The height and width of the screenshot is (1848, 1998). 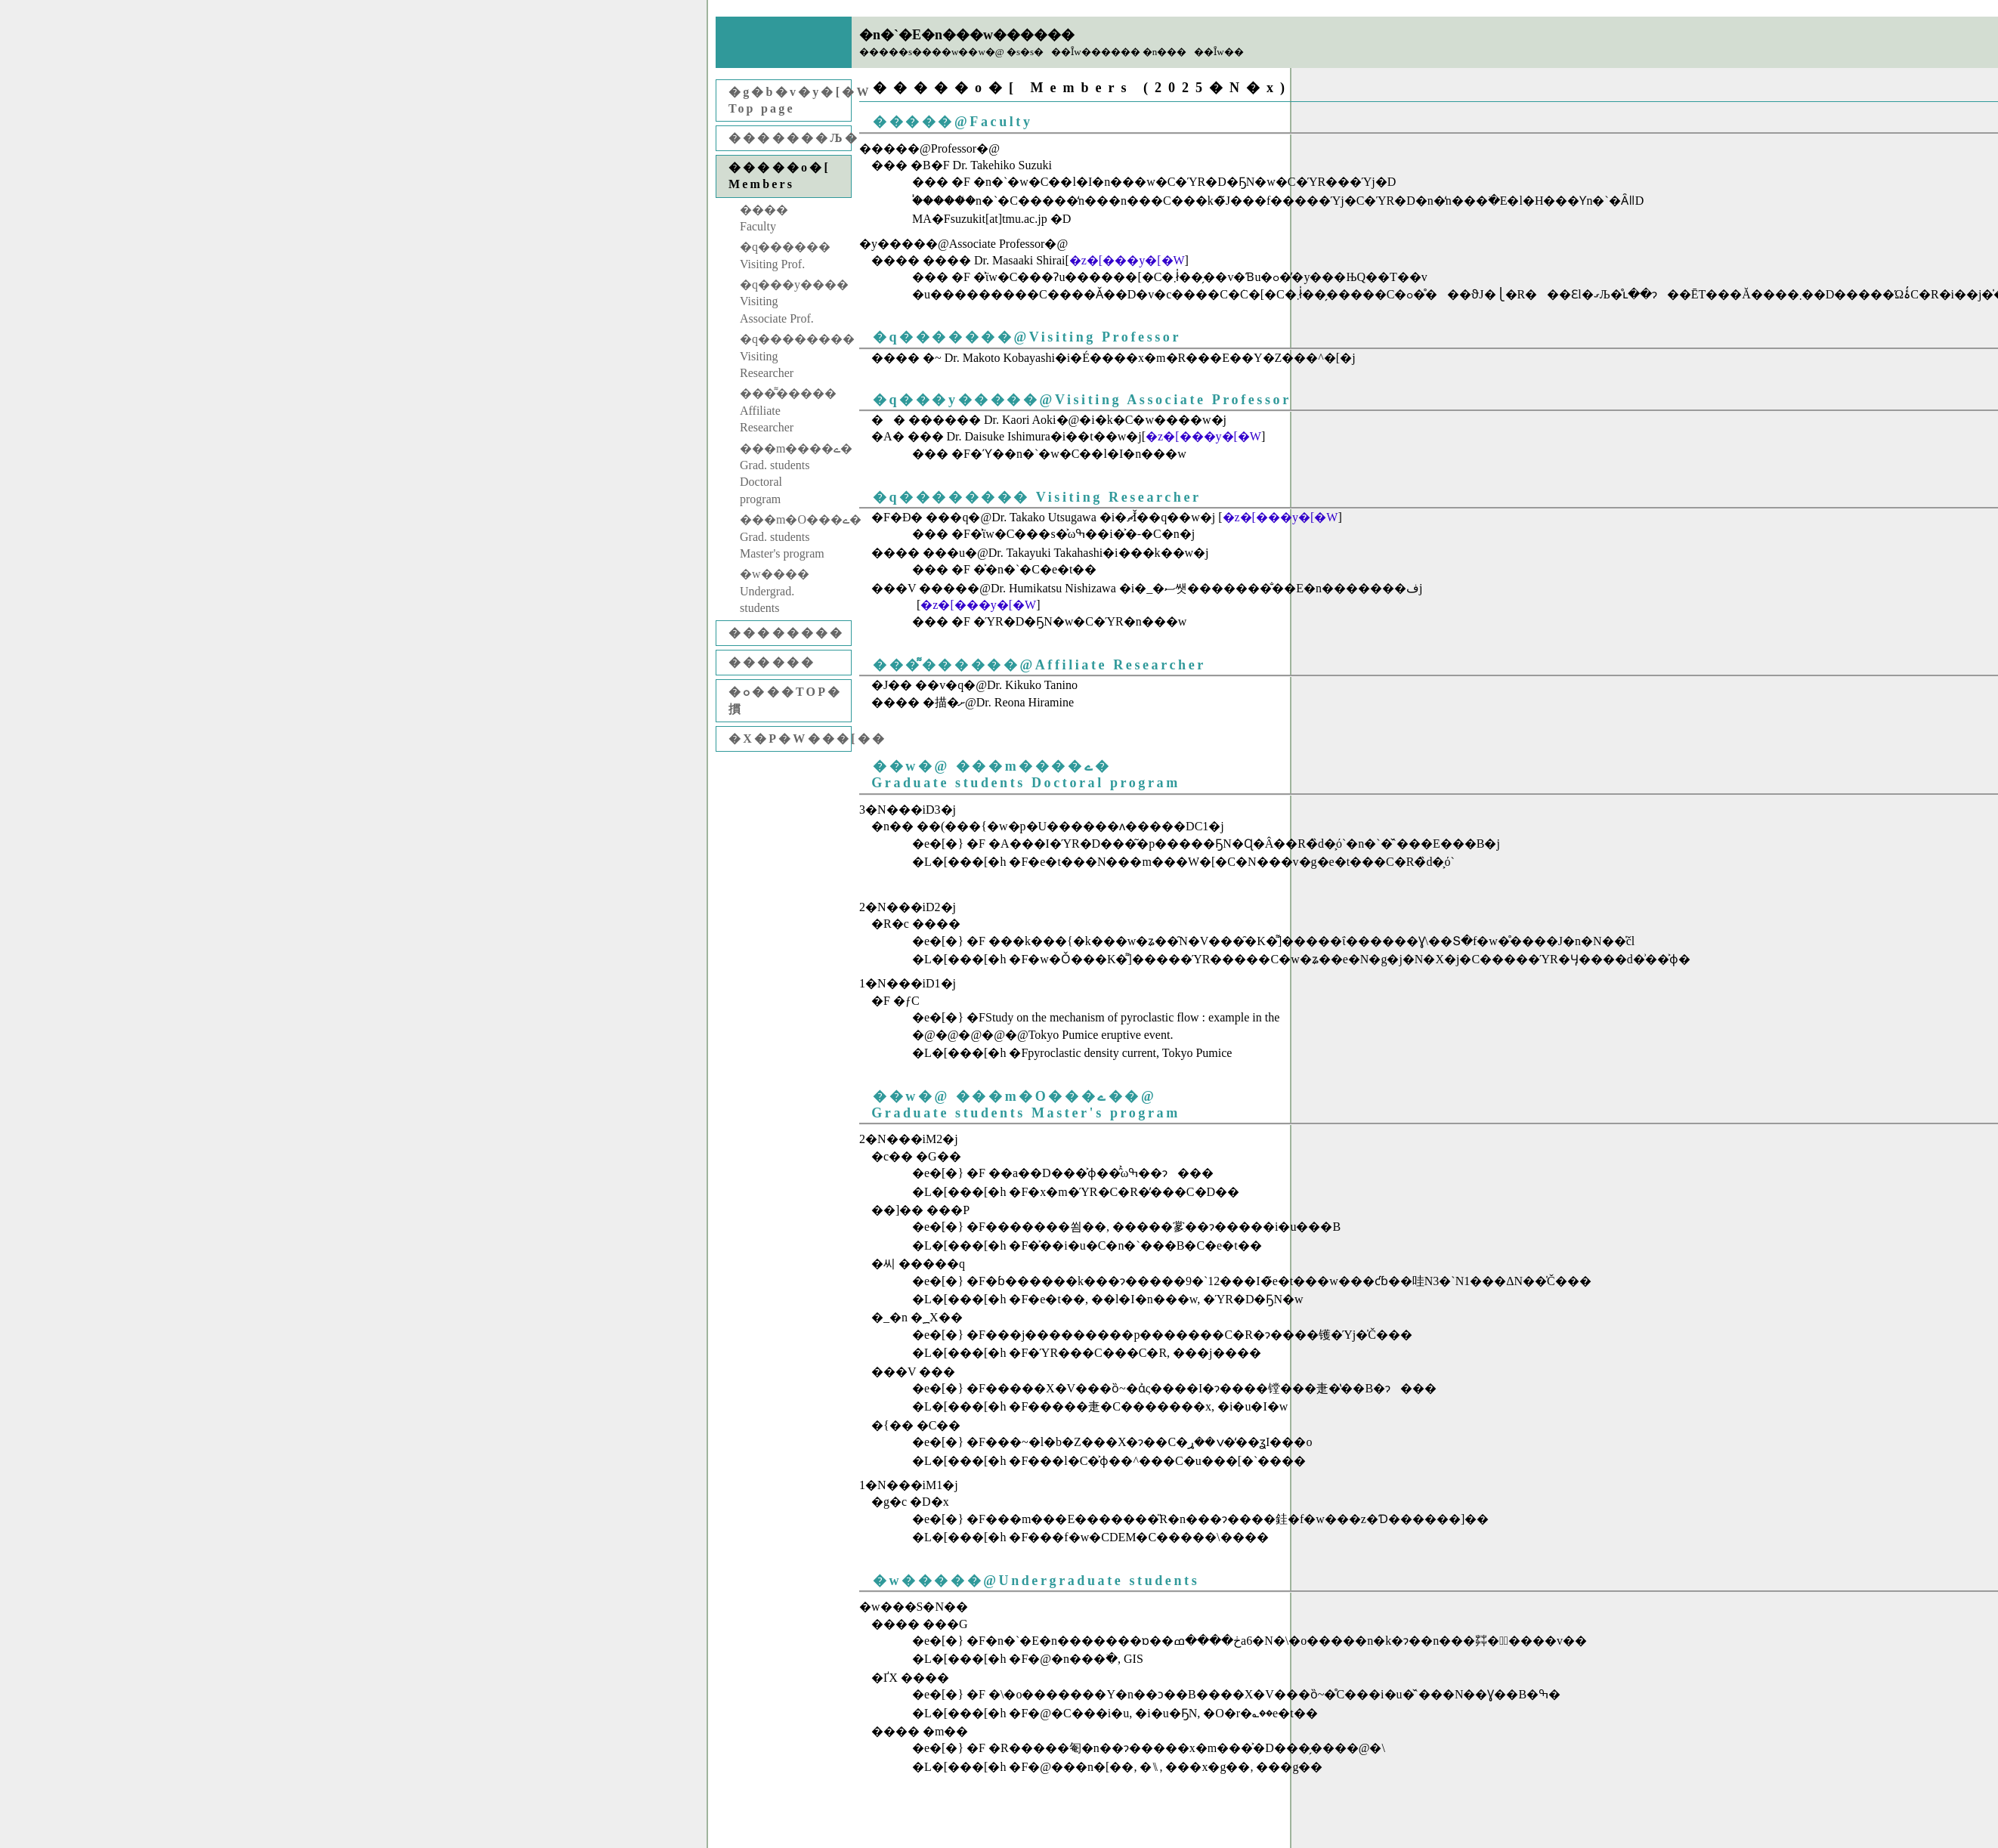 What do you see at coordinates (795, 473) in the screenshot?
I see `���m����ے�Grad. students Doctoral program` at bounding box center [795, 473].